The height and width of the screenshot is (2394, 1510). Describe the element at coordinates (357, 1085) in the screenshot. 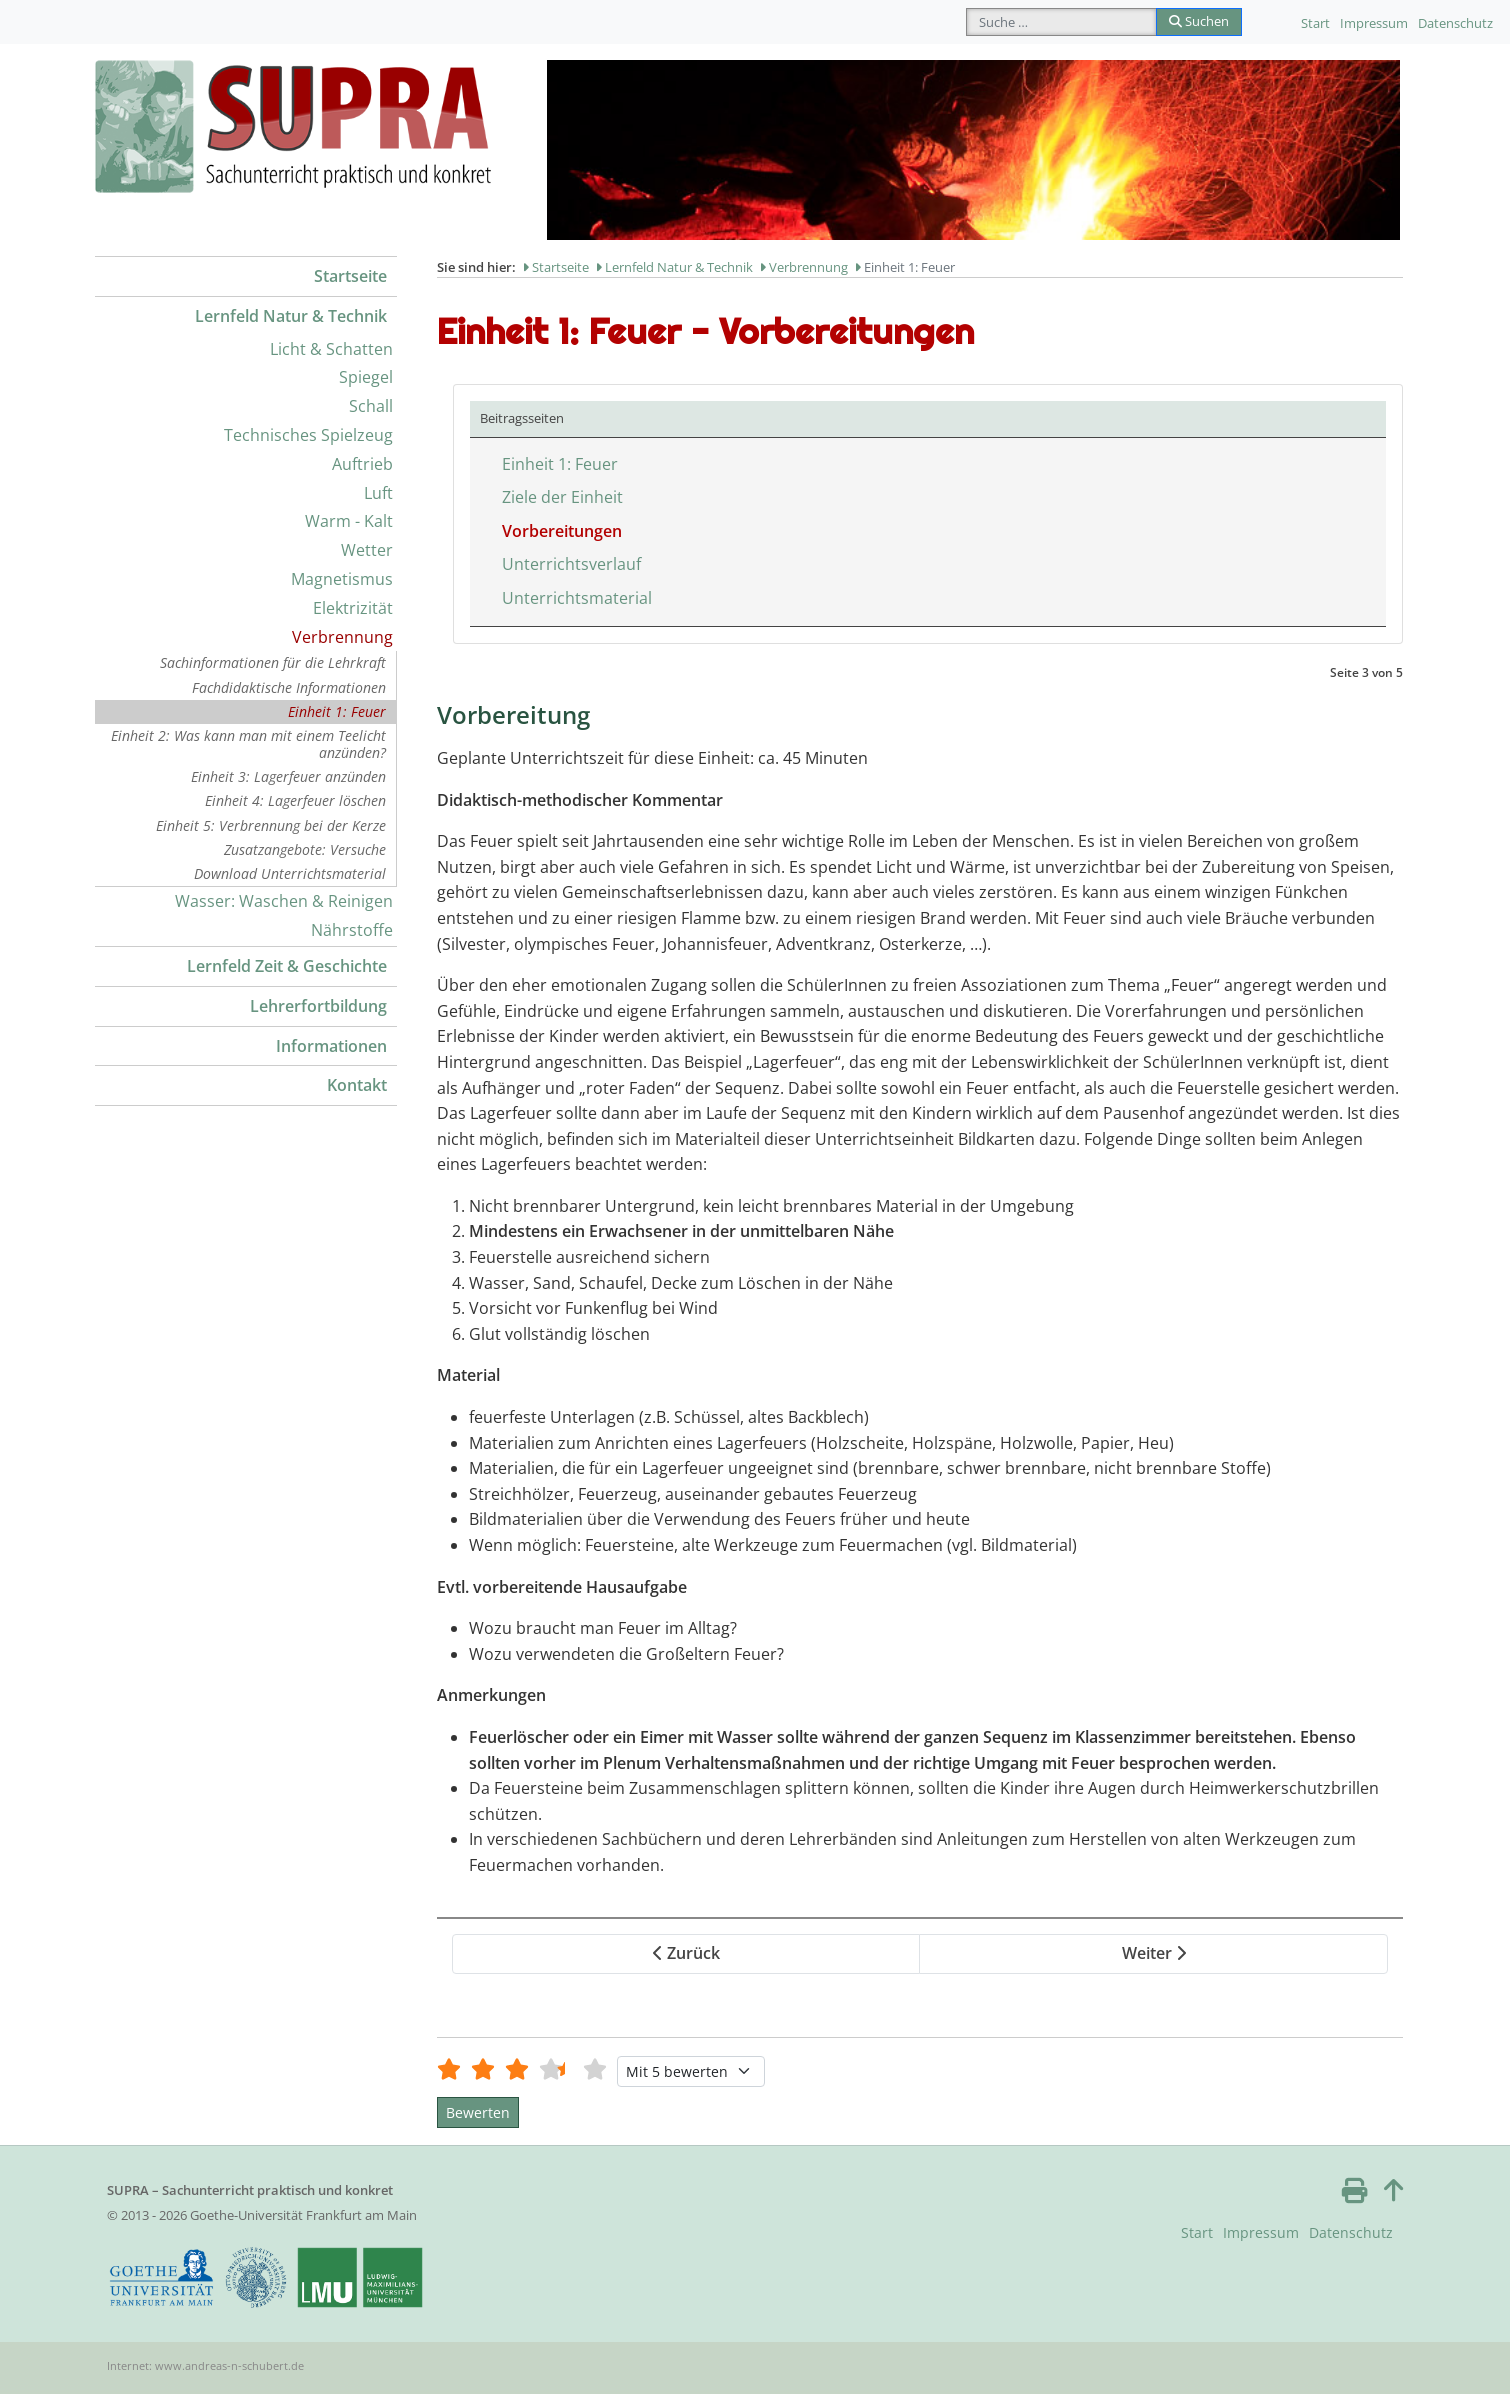

I see `Kontakt` at that location.